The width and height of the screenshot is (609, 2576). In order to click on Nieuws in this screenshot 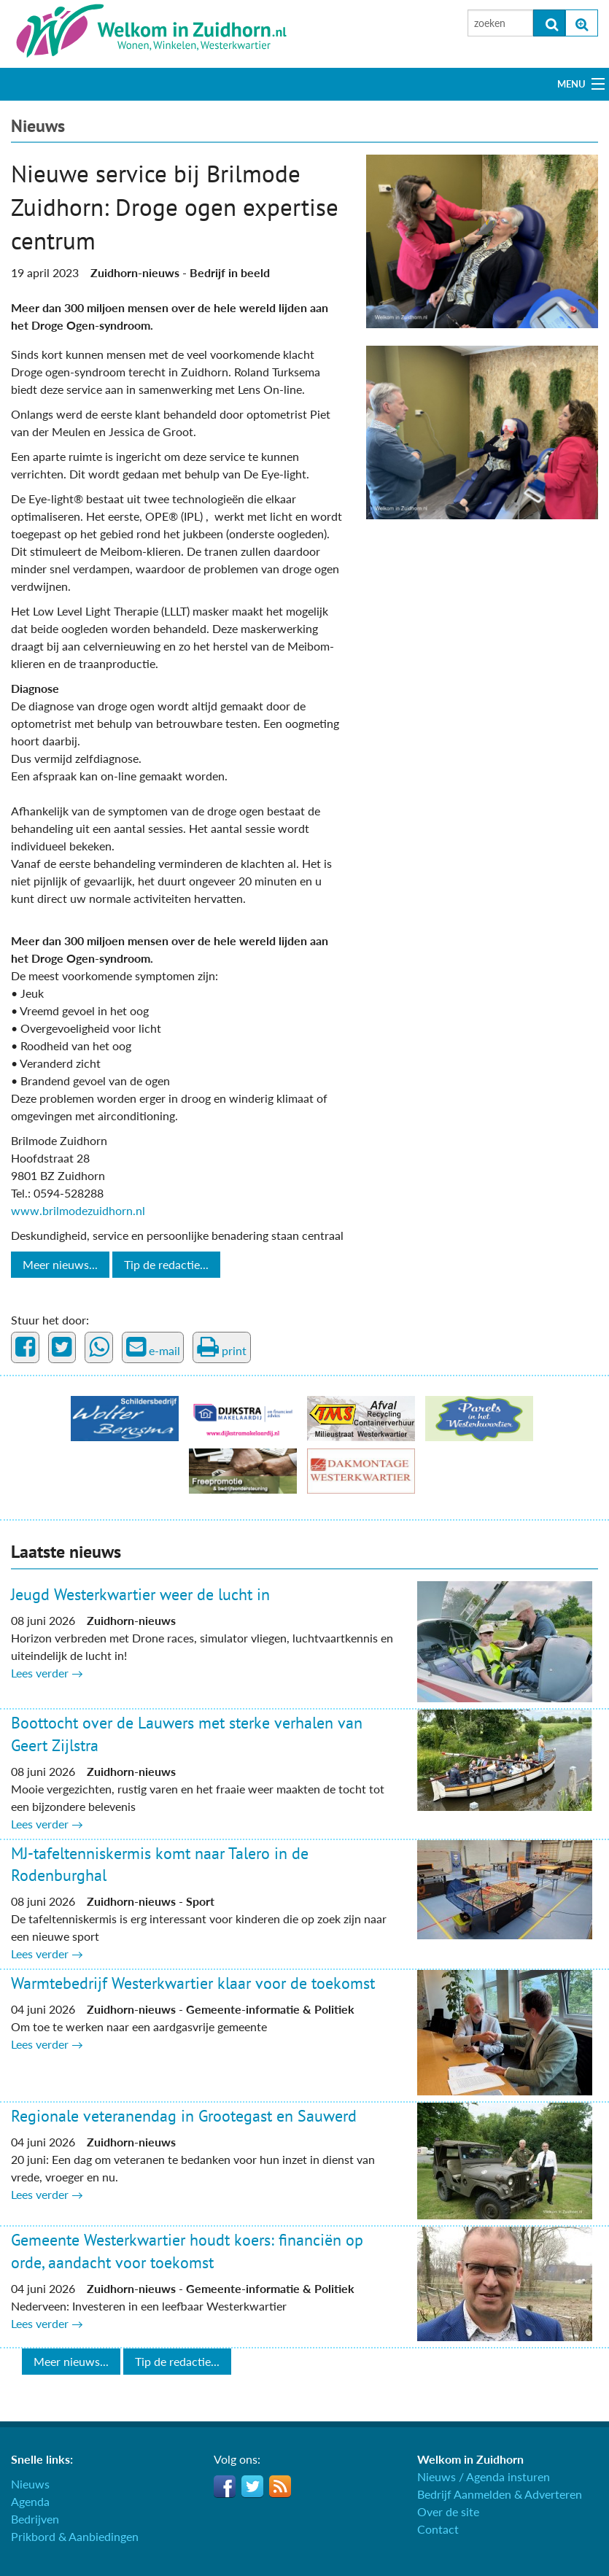, I will do `click(38, 126)`.